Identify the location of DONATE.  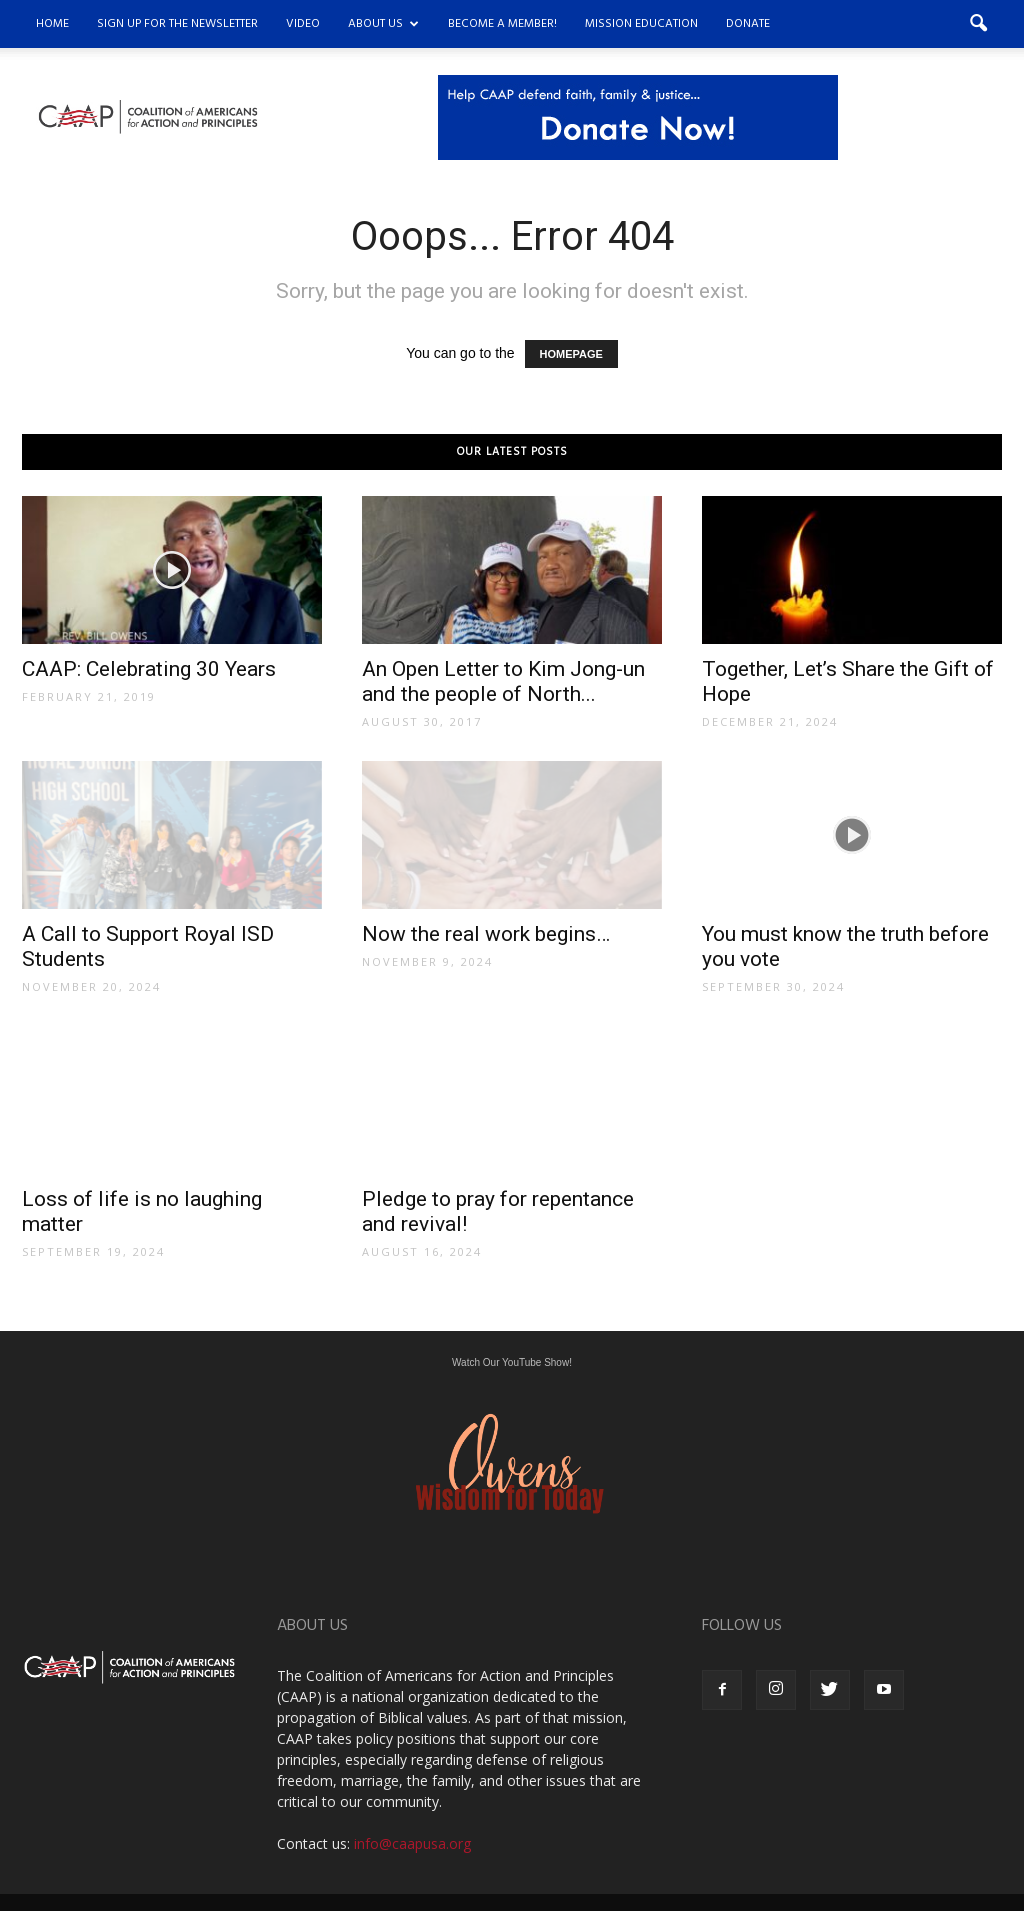
(748, 24).